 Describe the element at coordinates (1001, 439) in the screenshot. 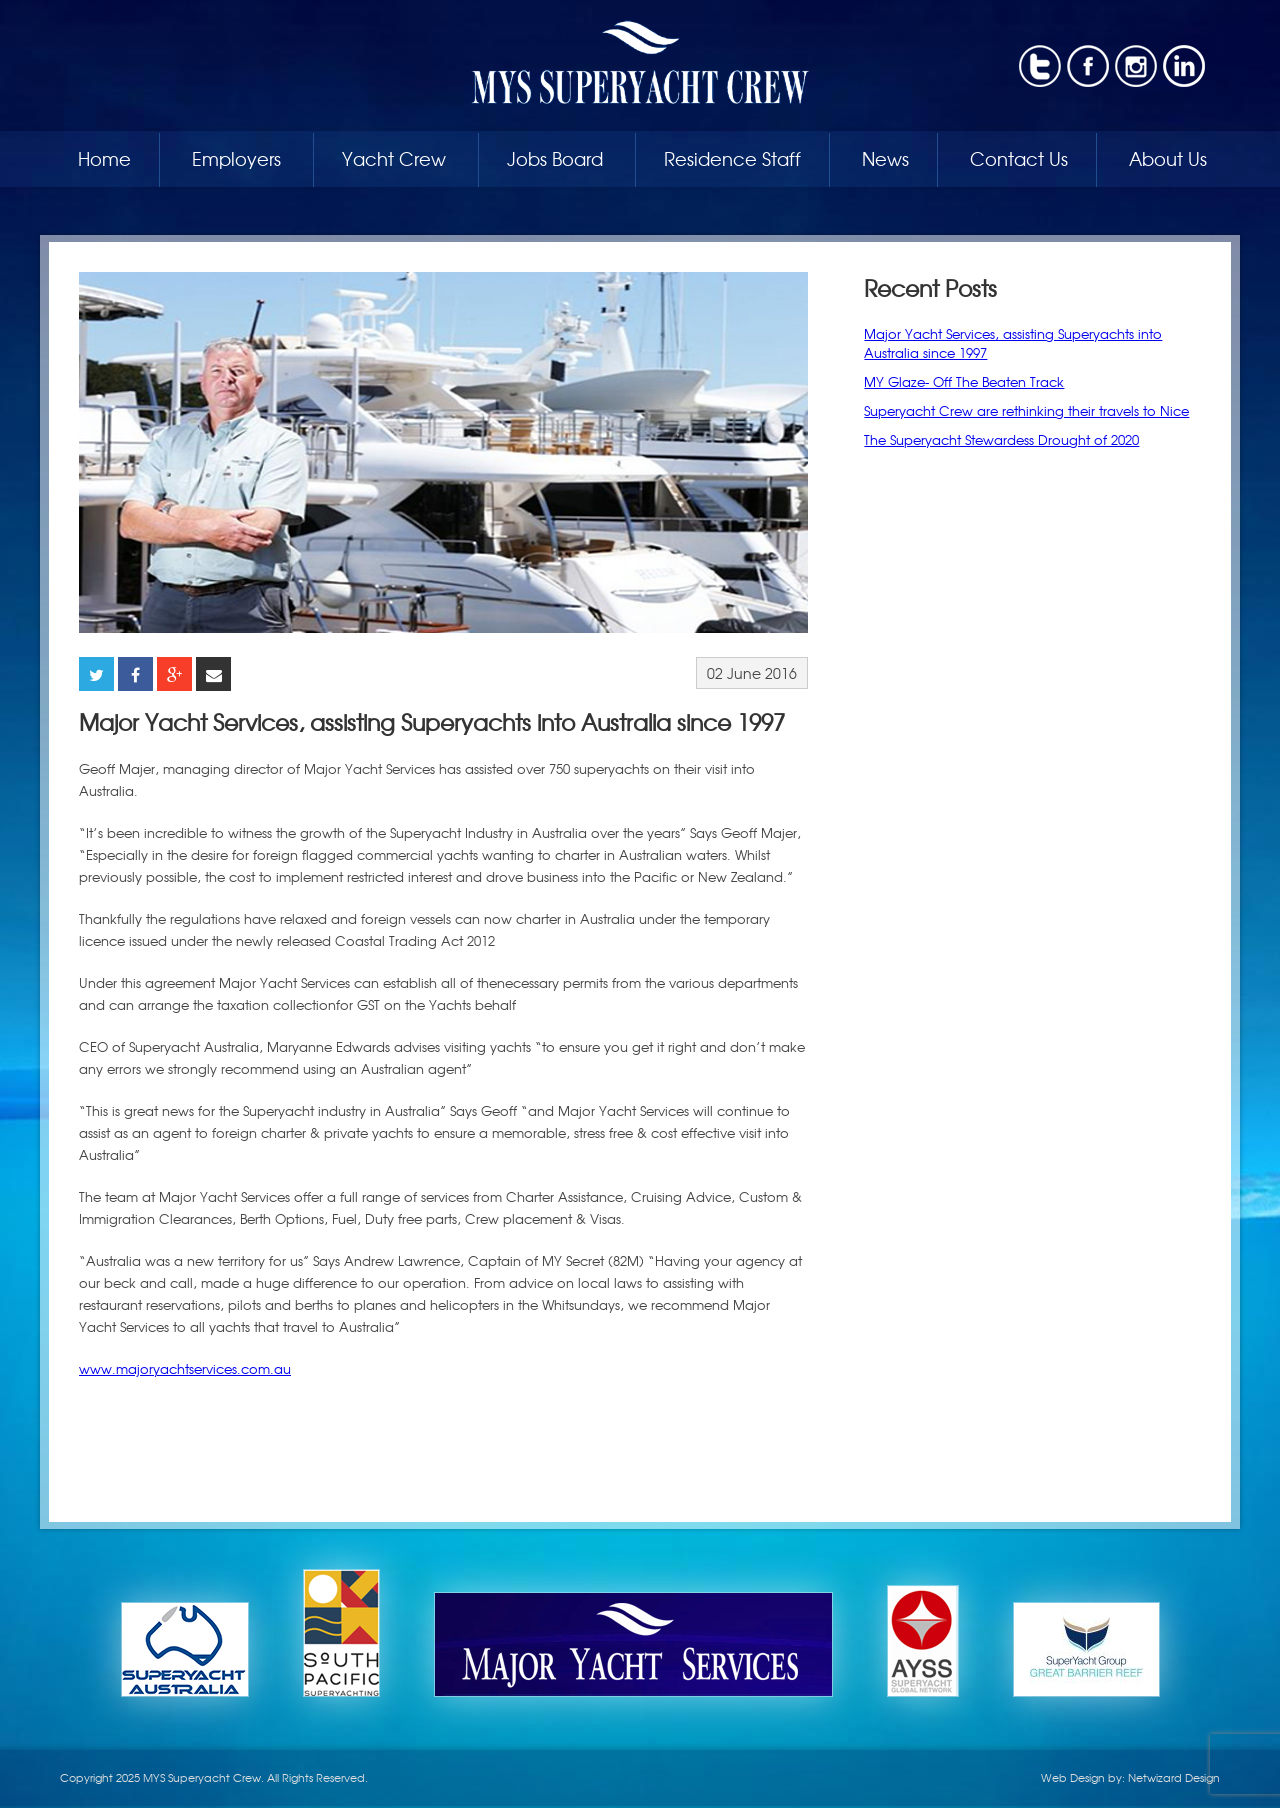

I see `The Superyacht Stewardess Drought of 2020` at that location.